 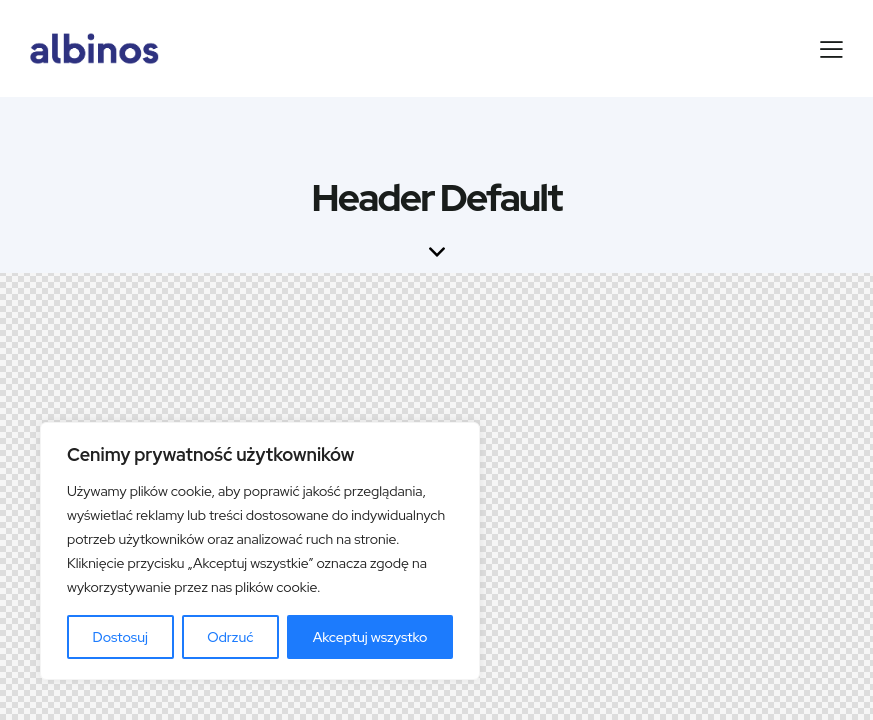 What do you see at coordinates (230, 637) in the screenshot?
I see `Odrzuć` at bounding box center [230, 637].